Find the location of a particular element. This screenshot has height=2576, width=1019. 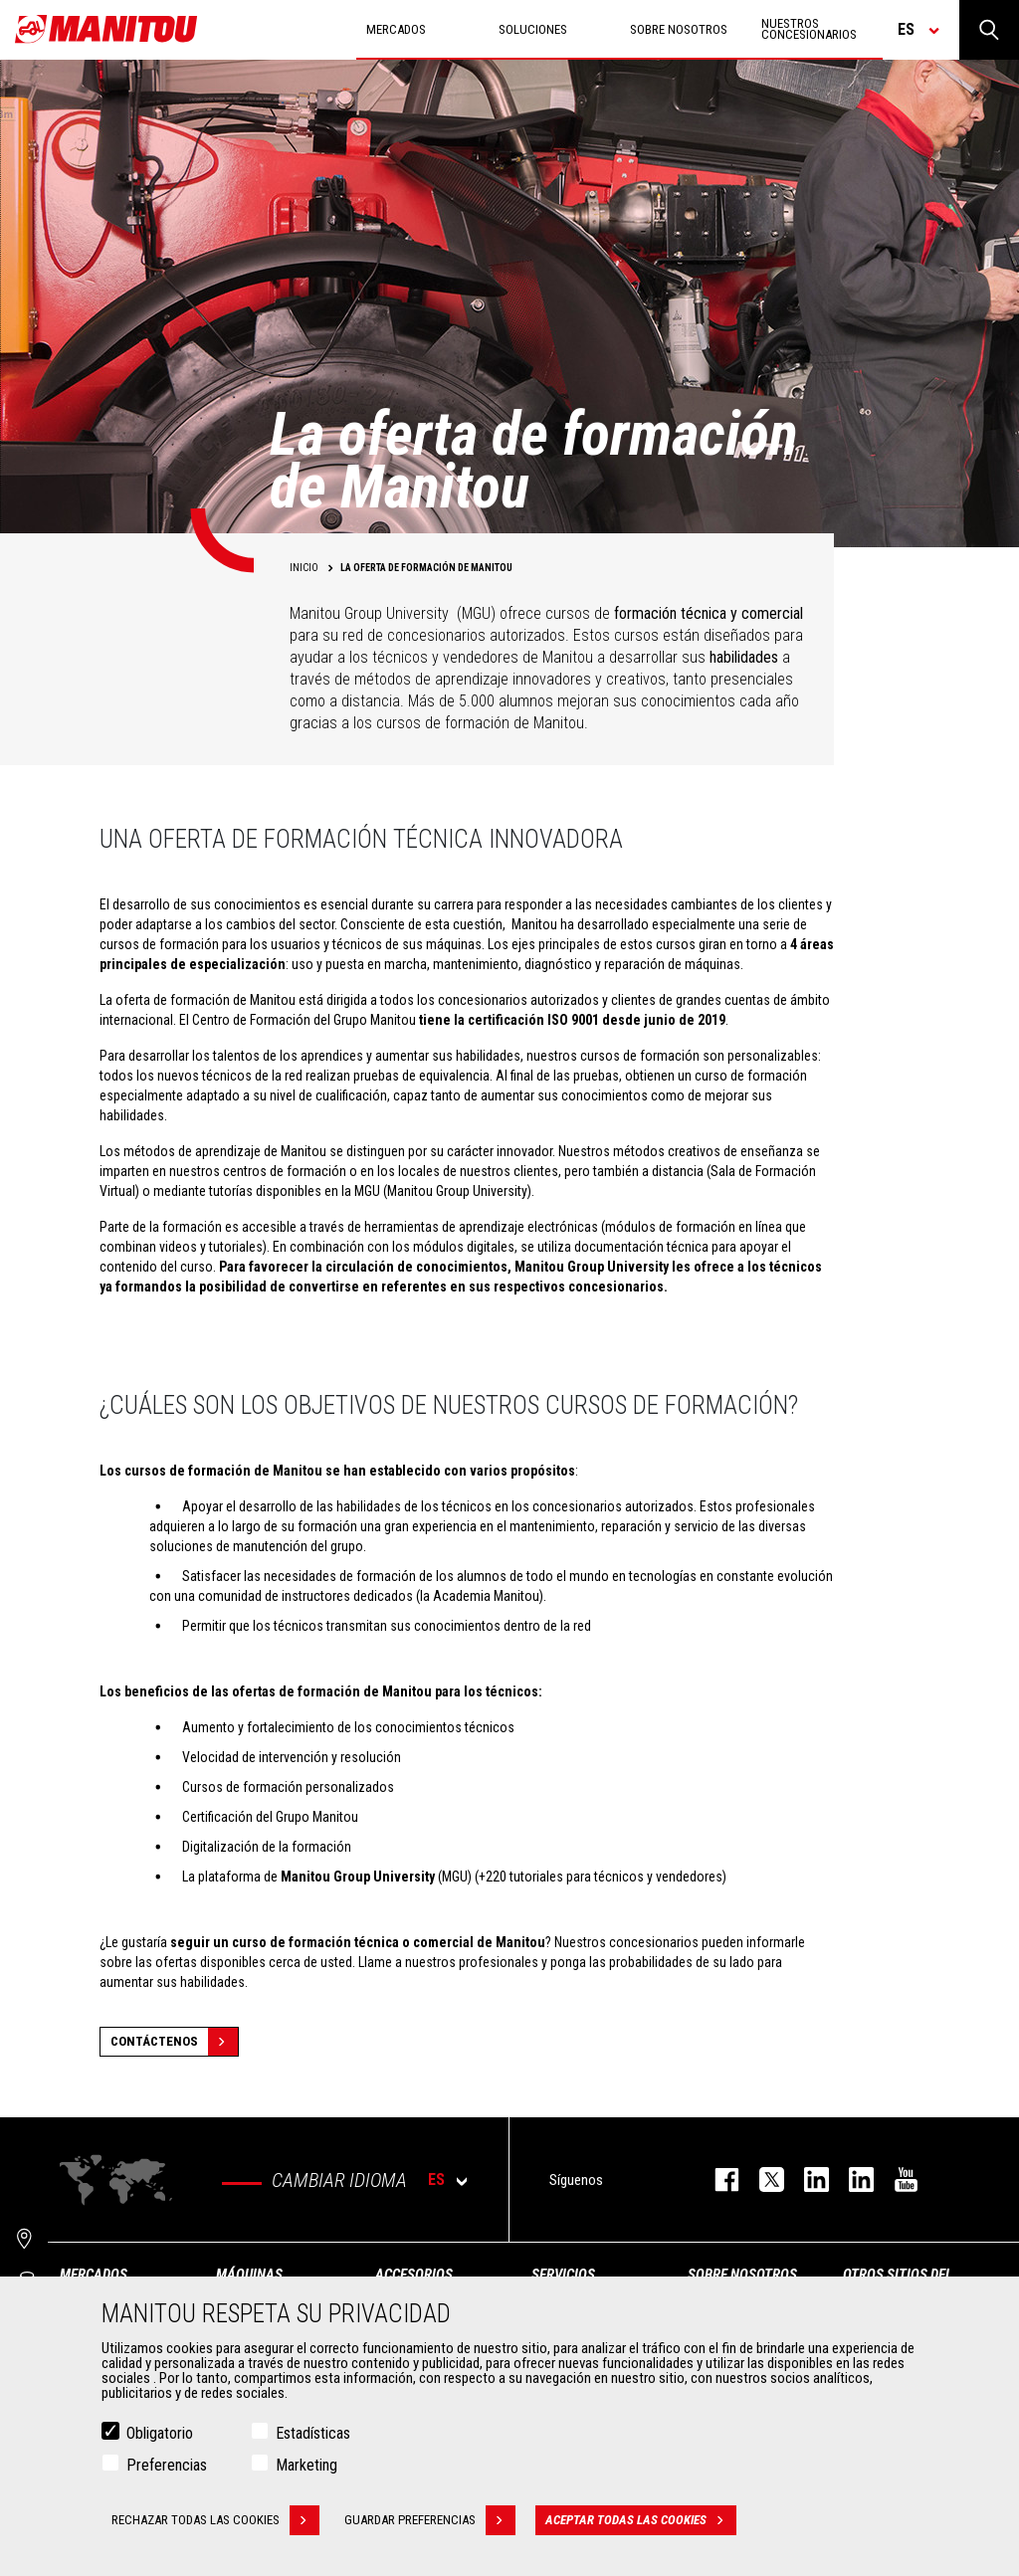

Mercados is located at coordinates (93, 2274).